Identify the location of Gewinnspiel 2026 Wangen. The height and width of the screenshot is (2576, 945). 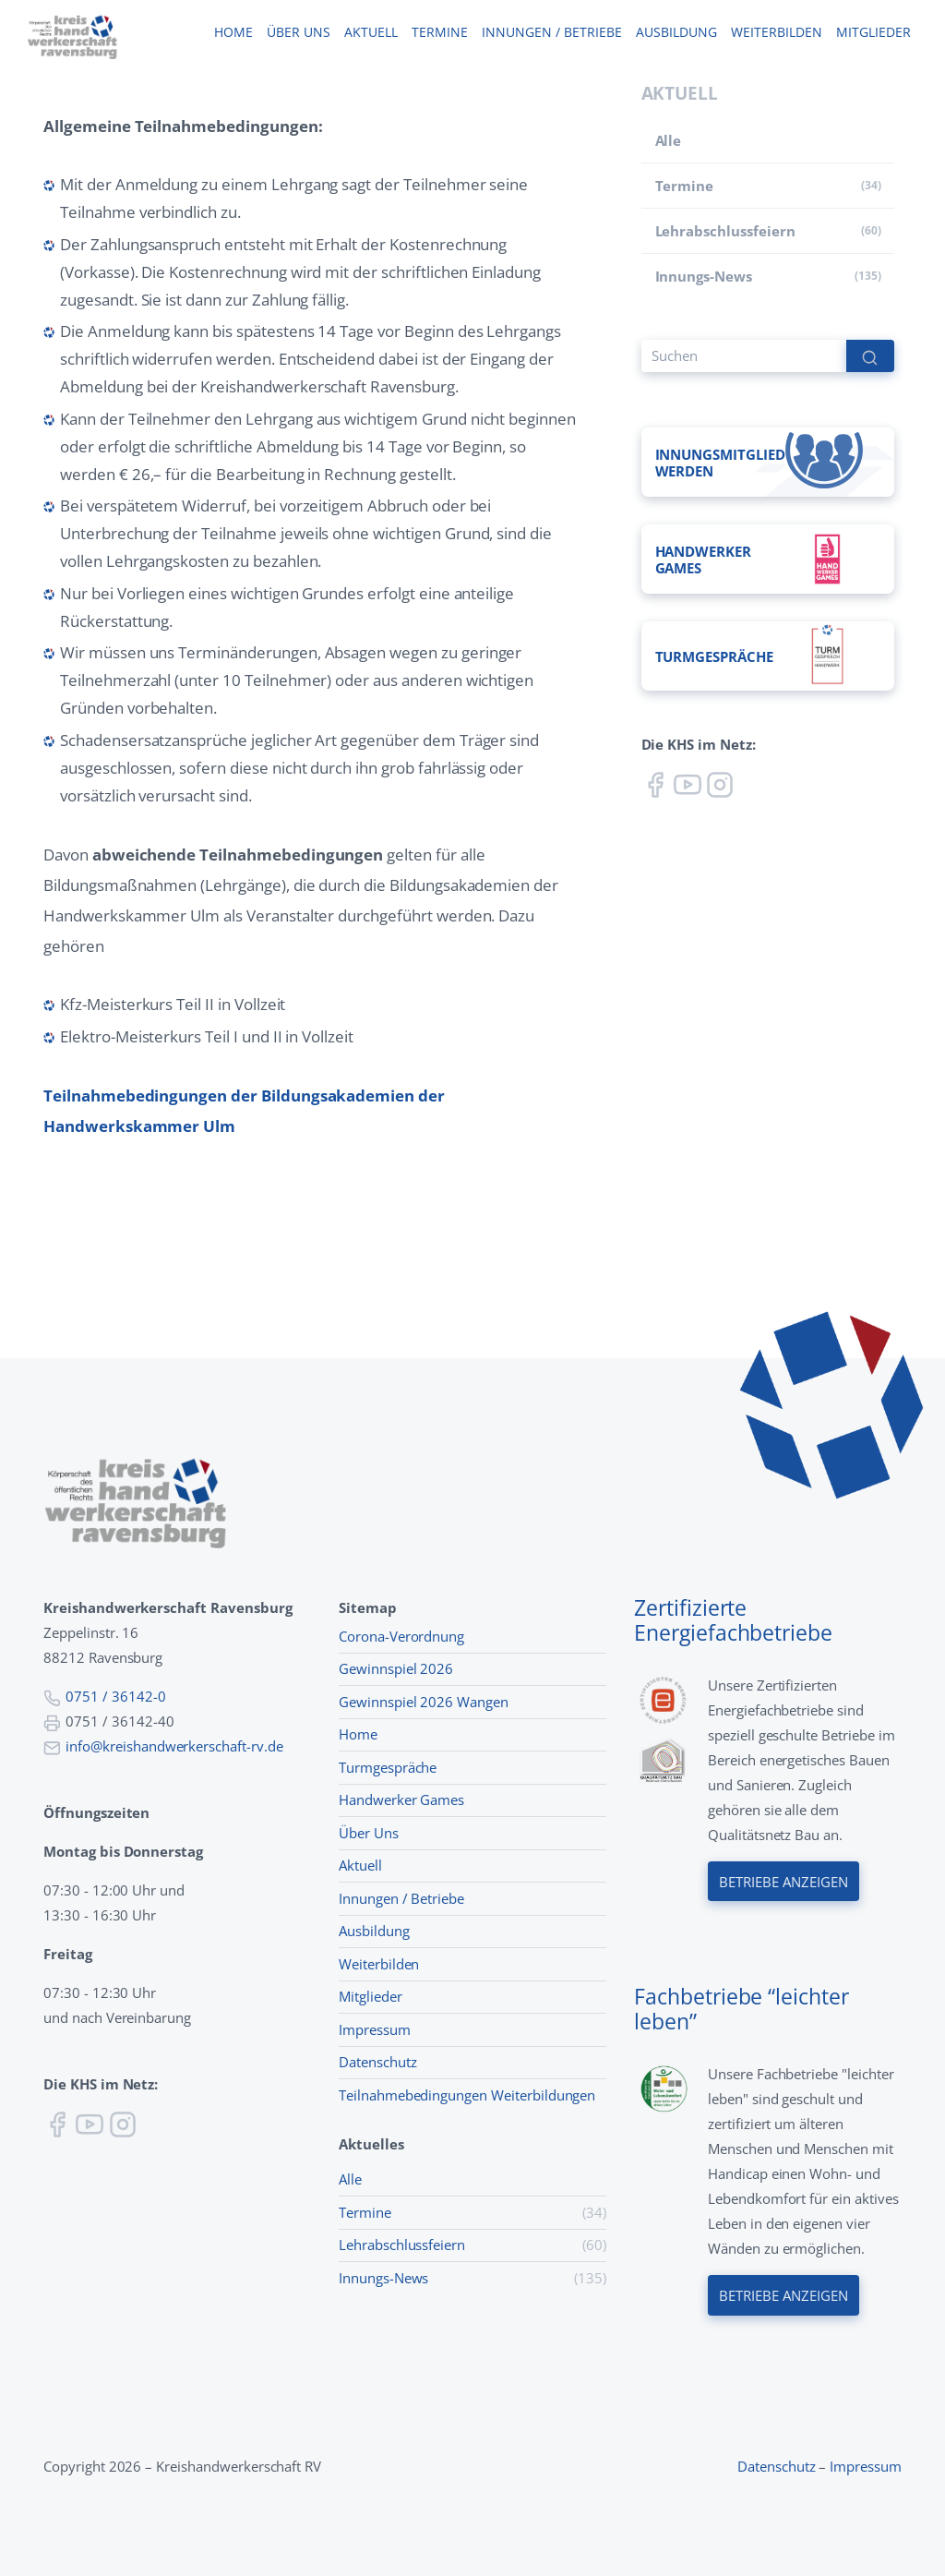
(423, 1701).